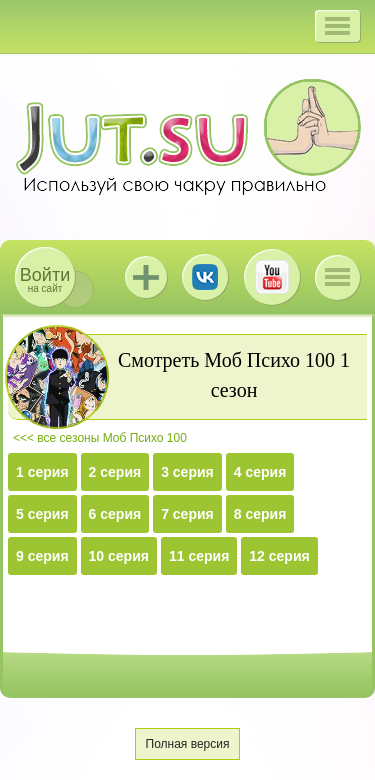  What do you see at coordinates (199, 556) in the screenshot?
I see `11 серия` at bounding box center [199, 556].